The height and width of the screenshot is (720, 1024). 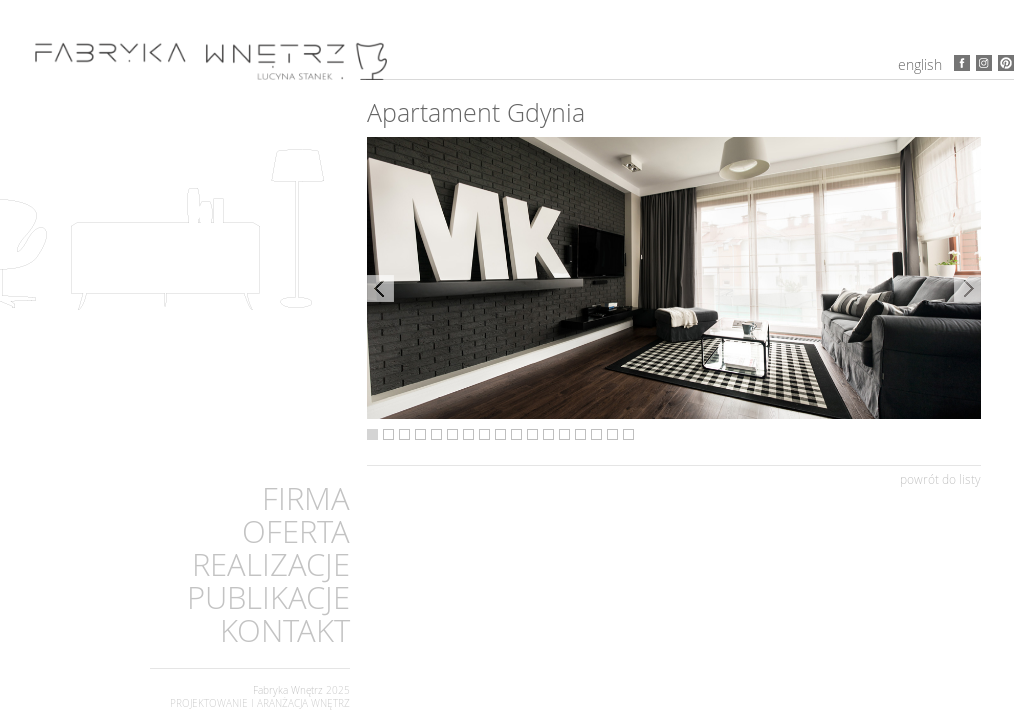 I want to click on 13, so click(x=564, y=434).